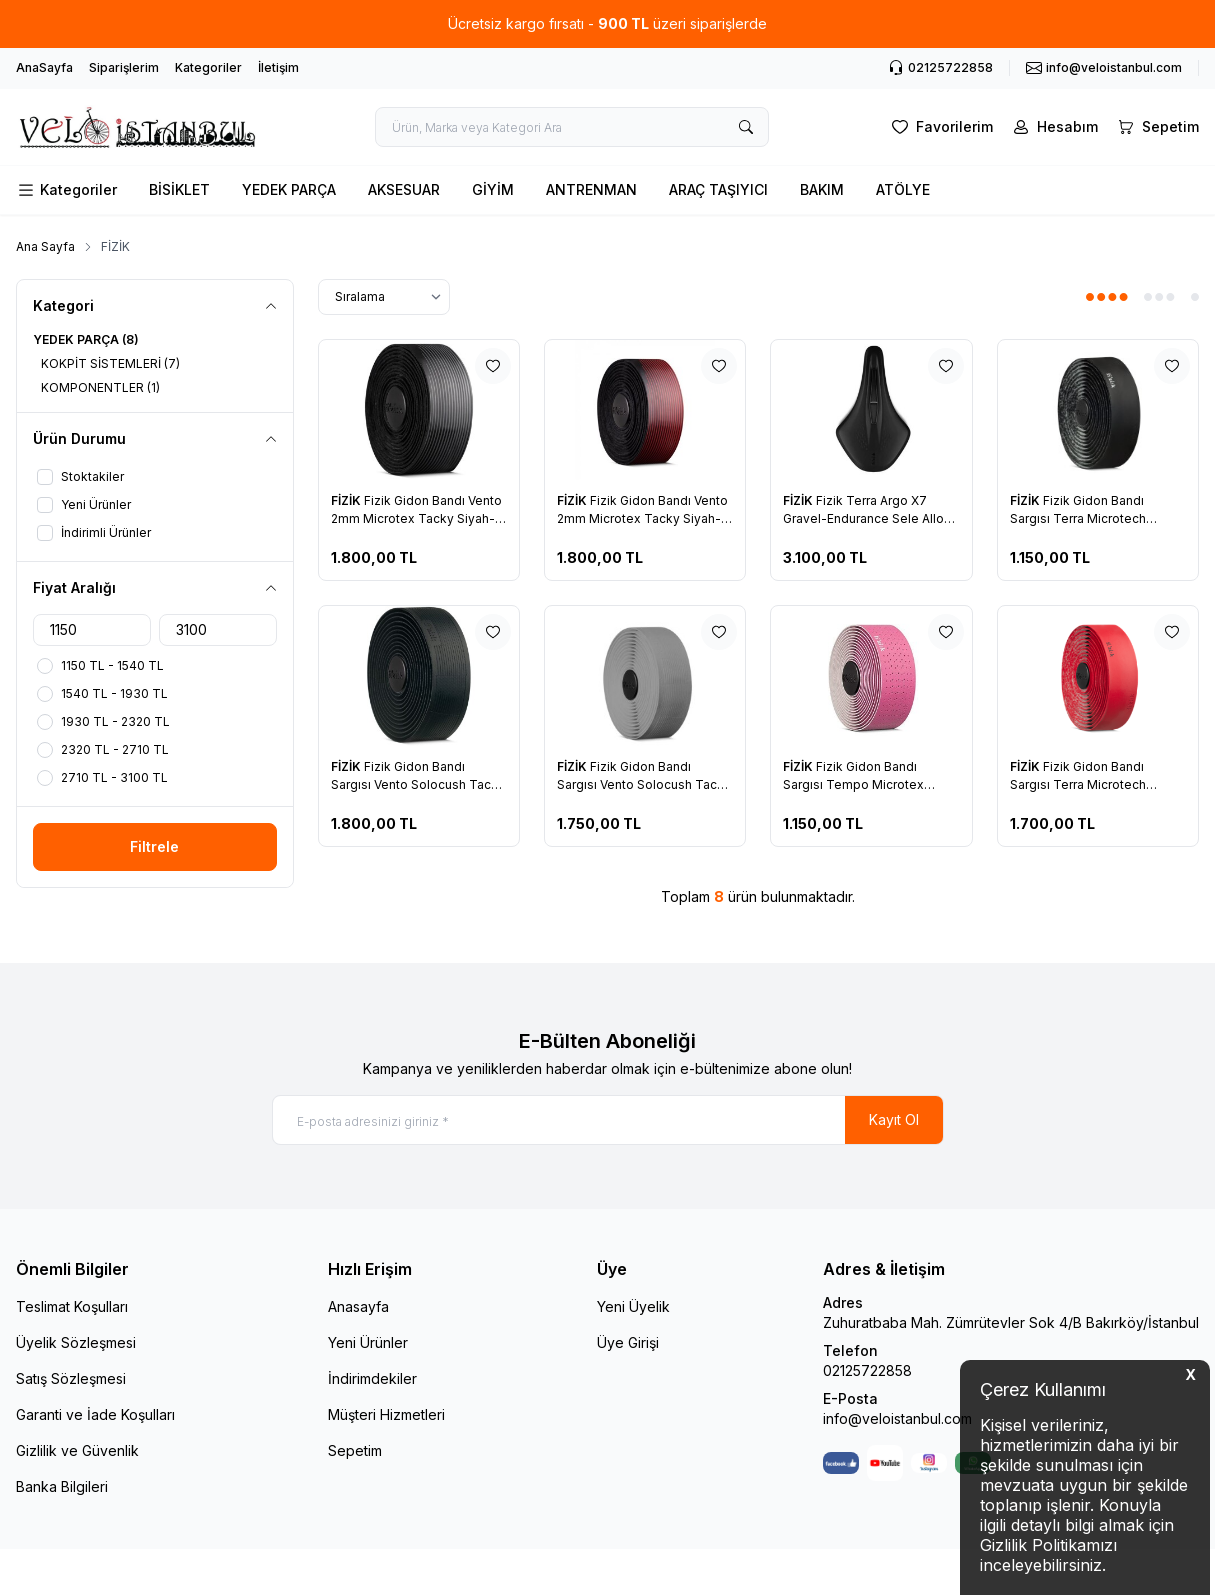 This screenshot has width=1230, height=1595. I want to click on Kayıt Ol, so click(894, 1119).